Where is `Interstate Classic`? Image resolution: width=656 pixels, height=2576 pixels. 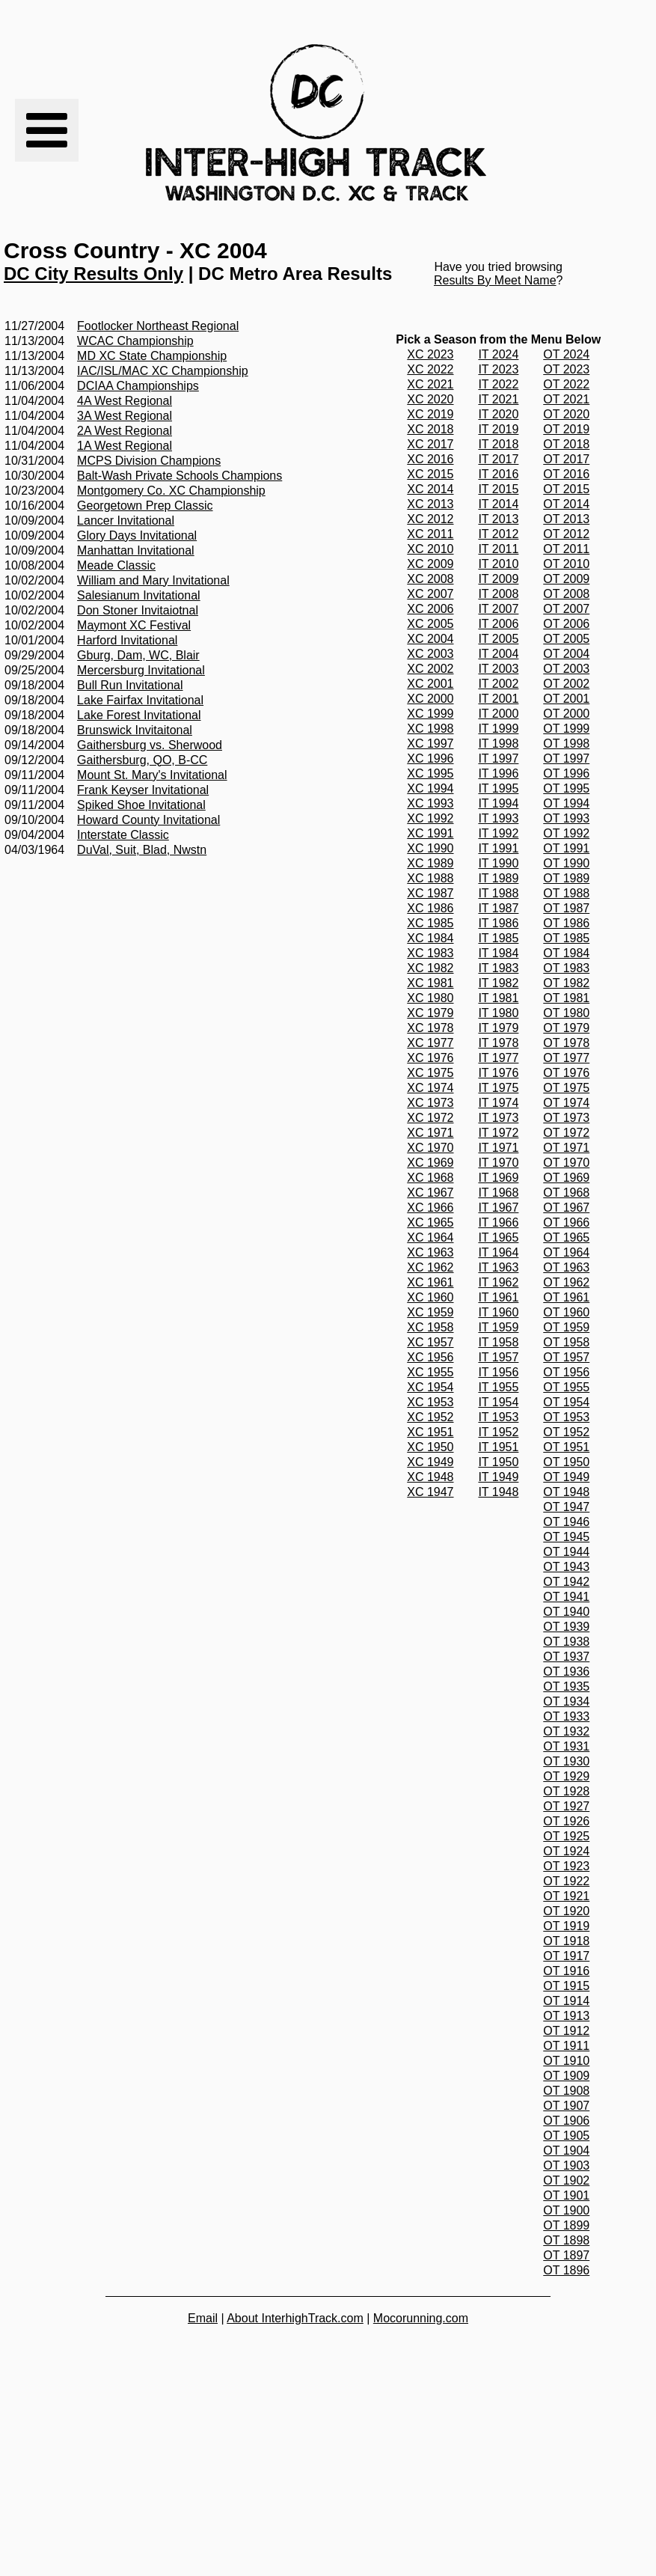 Interstate Classic is located at coordinates (123, 834).